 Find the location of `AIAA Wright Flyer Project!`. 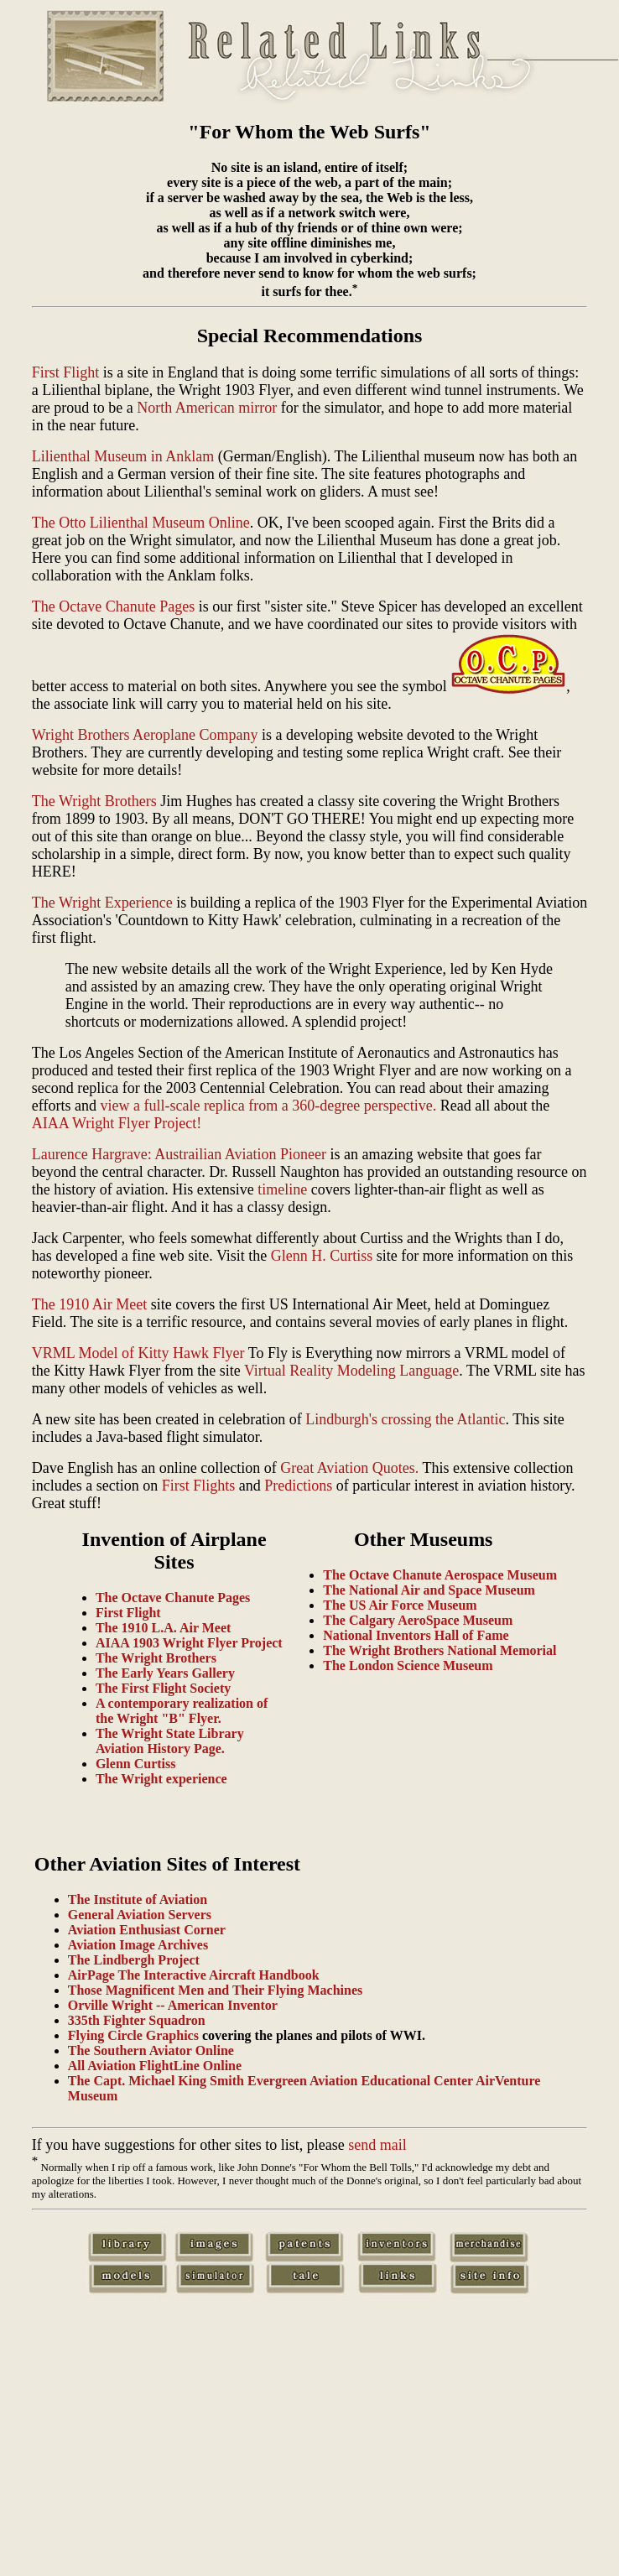

AIAA Wright Flyer Project! is located at coordinates (116, 1123).